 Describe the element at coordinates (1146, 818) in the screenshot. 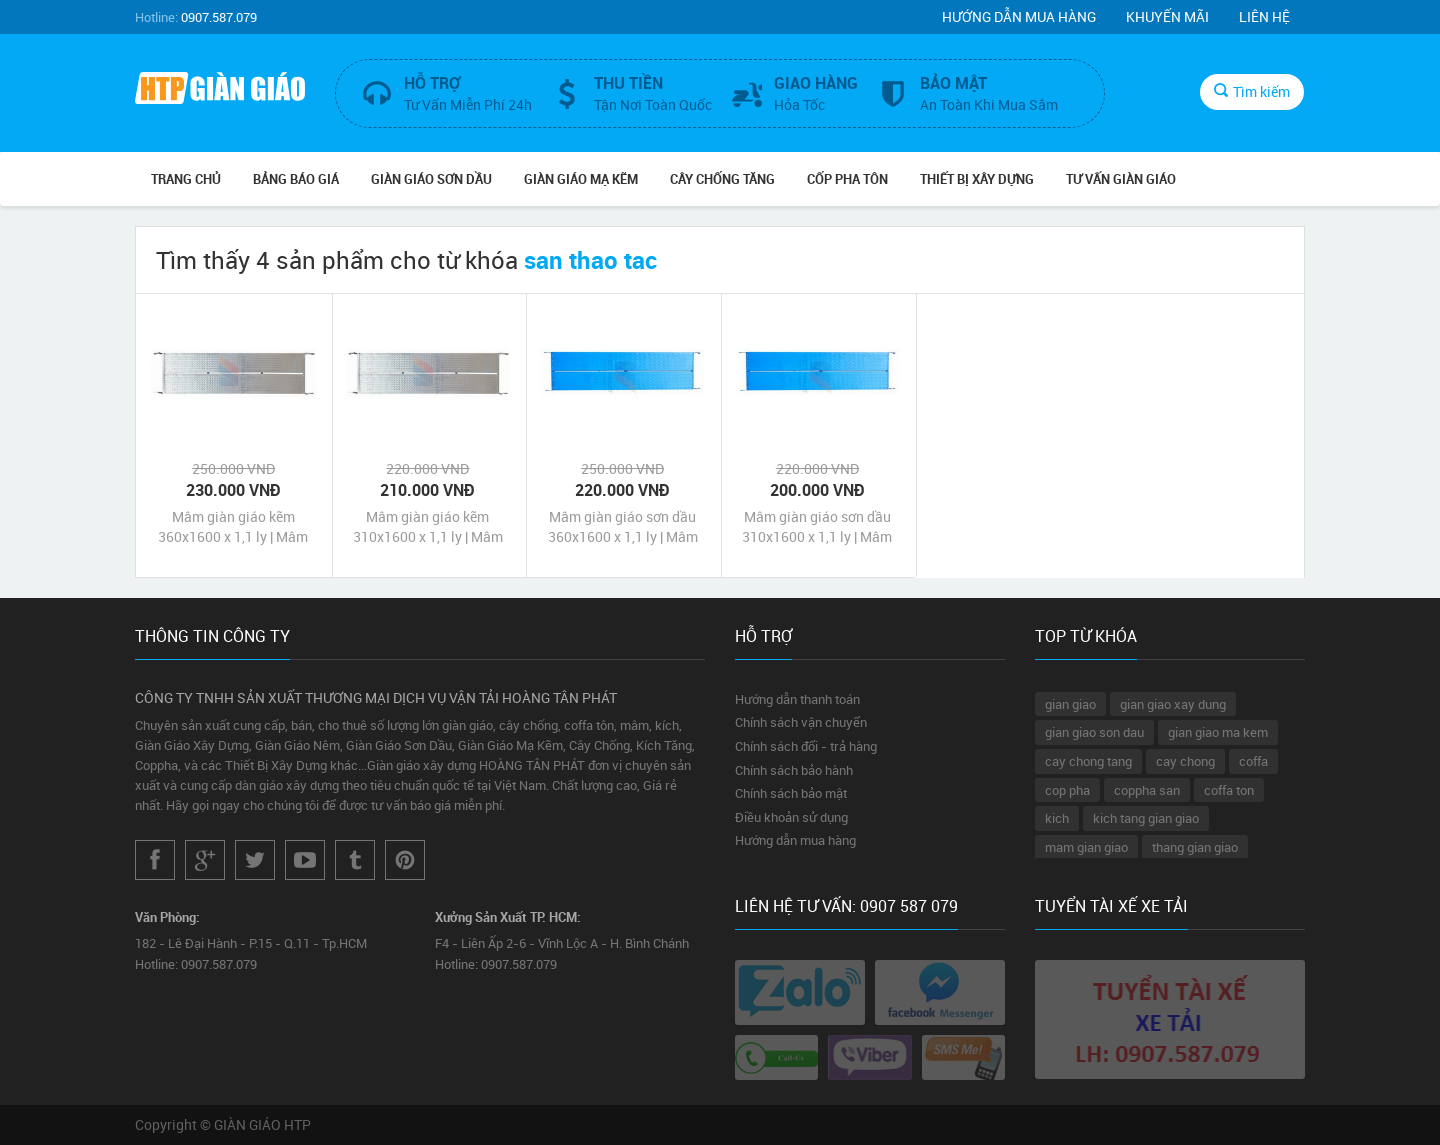

I see `kich tang gian giao` at that location.